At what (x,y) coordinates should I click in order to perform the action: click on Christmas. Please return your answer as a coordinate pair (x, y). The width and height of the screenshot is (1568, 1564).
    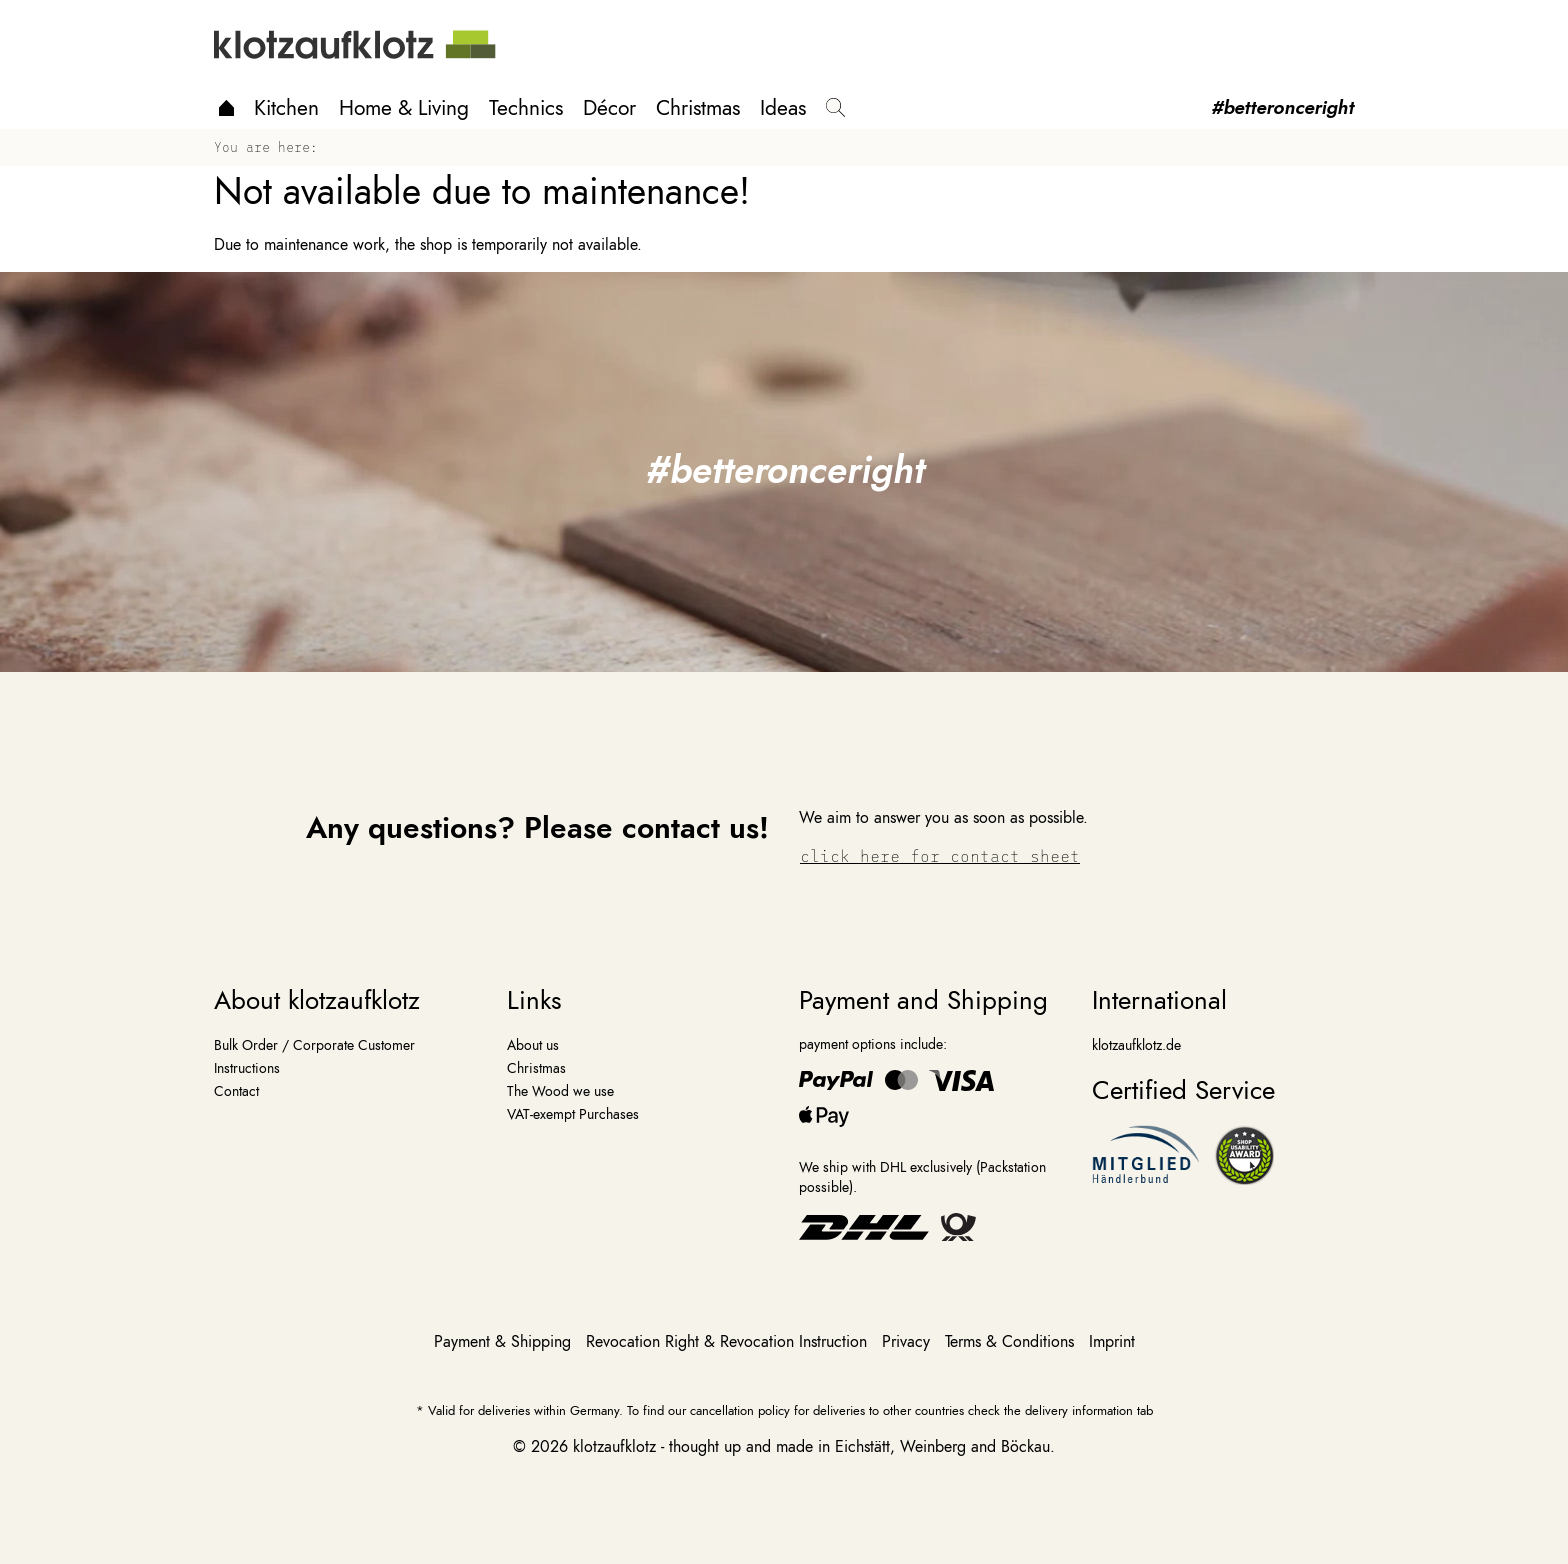
    Looking at the image, I should click on (698, 108).